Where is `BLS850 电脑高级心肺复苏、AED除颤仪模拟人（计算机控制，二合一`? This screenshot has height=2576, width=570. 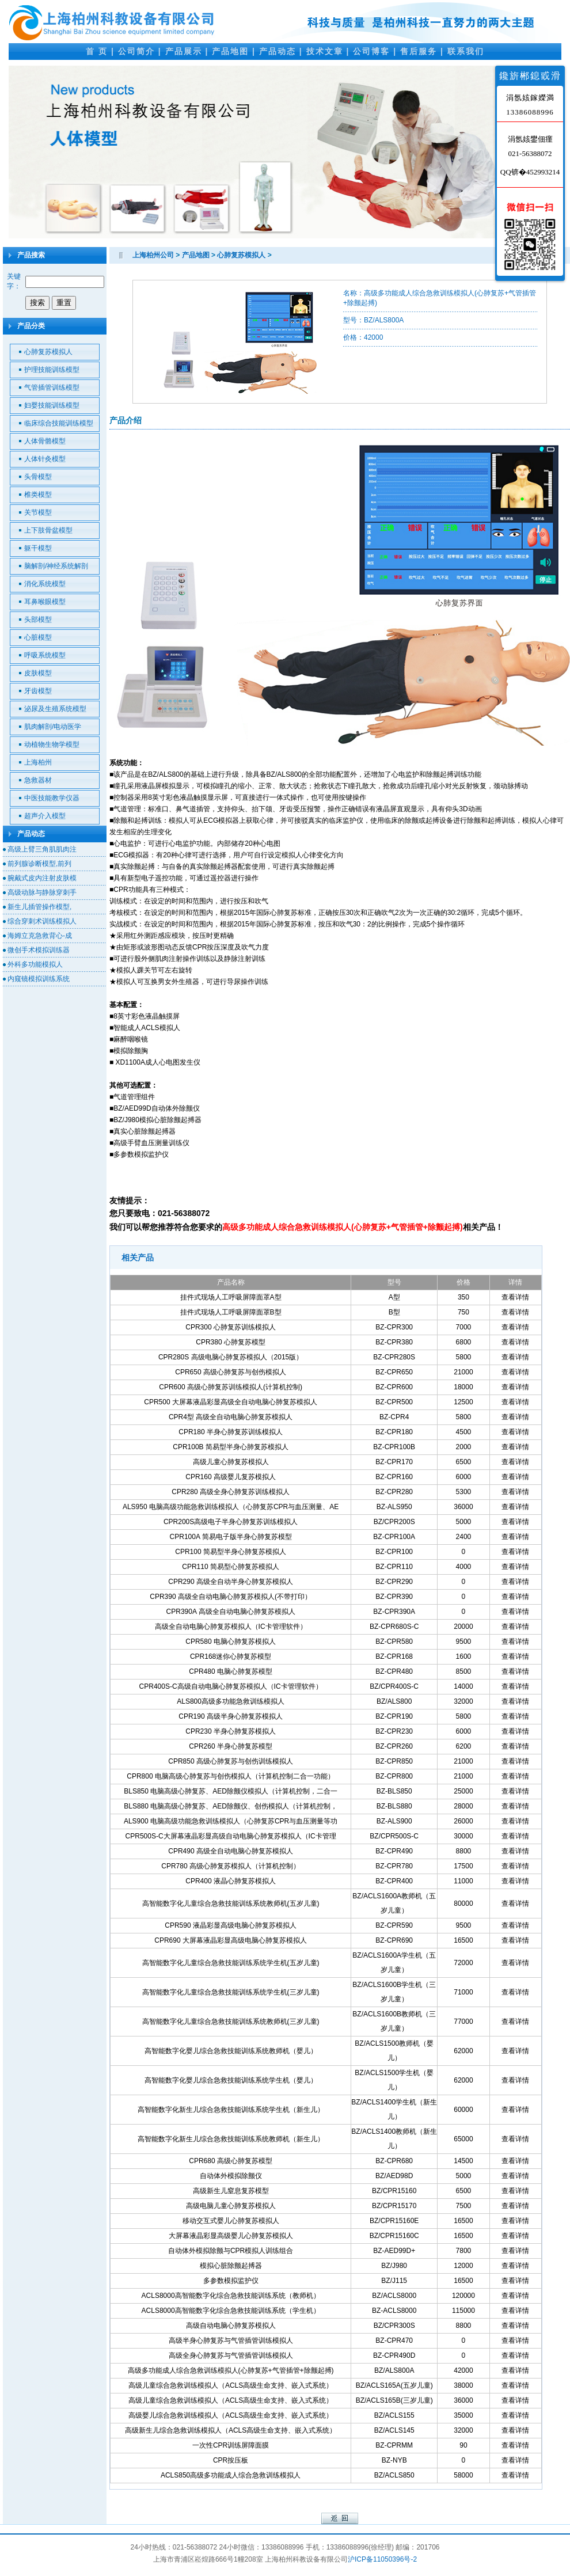
BLS850 电脑高级心肺复苏、AED除颤仪模拟人（计算机控制，二合一 is located at coordinates (230, 1791).